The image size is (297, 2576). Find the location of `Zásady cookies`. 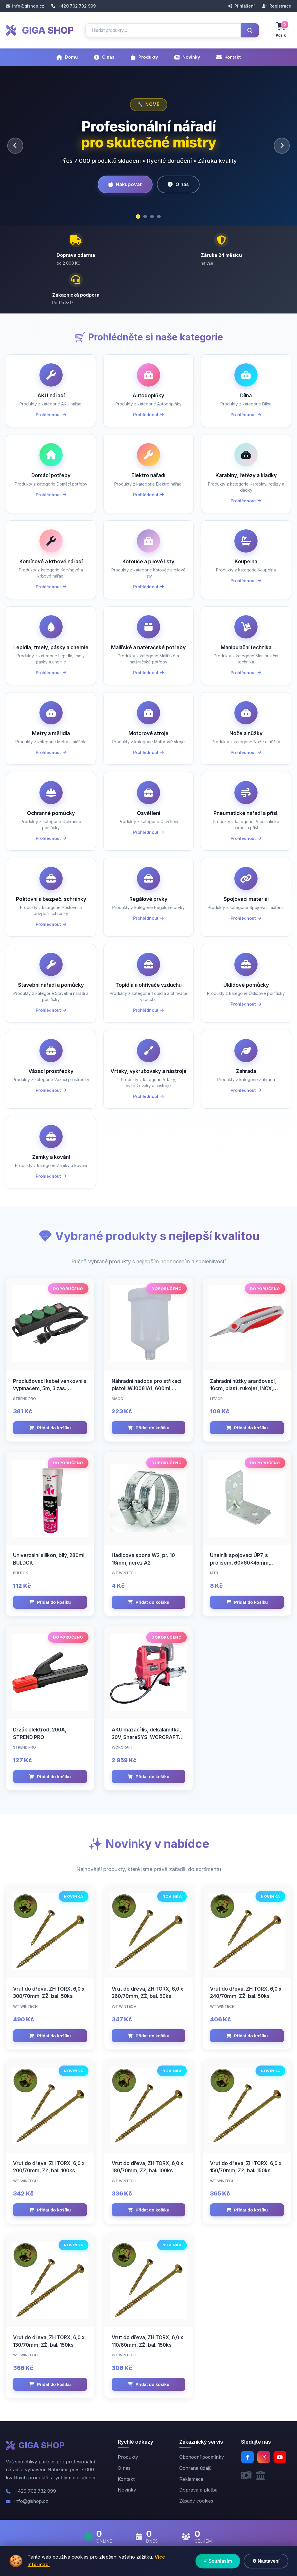

Zásady cookies is located at coordinates (196, 2501).